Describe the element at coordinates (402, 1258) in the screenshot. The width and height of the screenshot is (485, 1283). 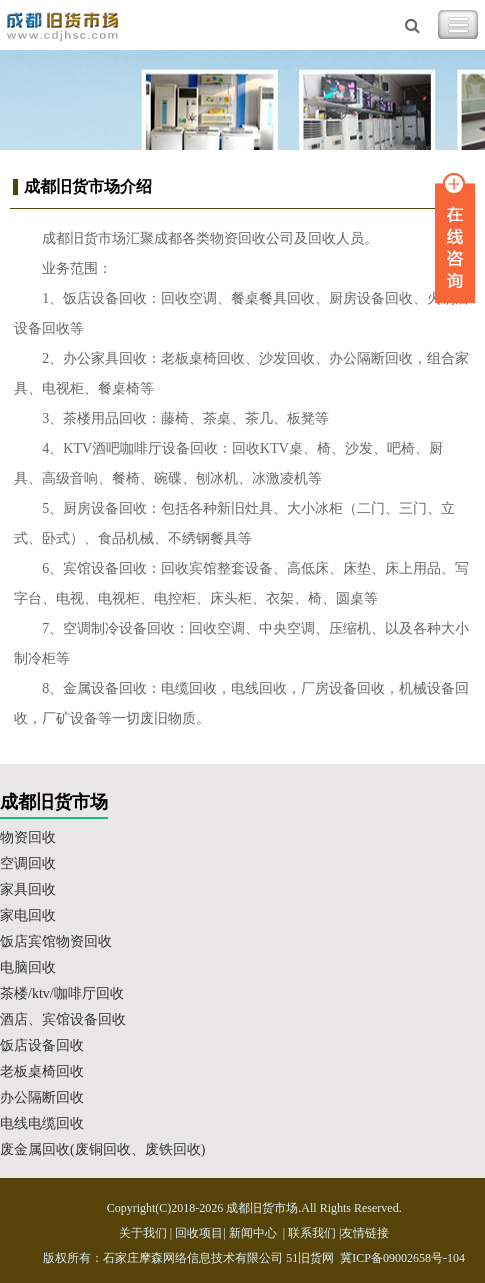
I see `冀ICP备09002658号-104` at that location.